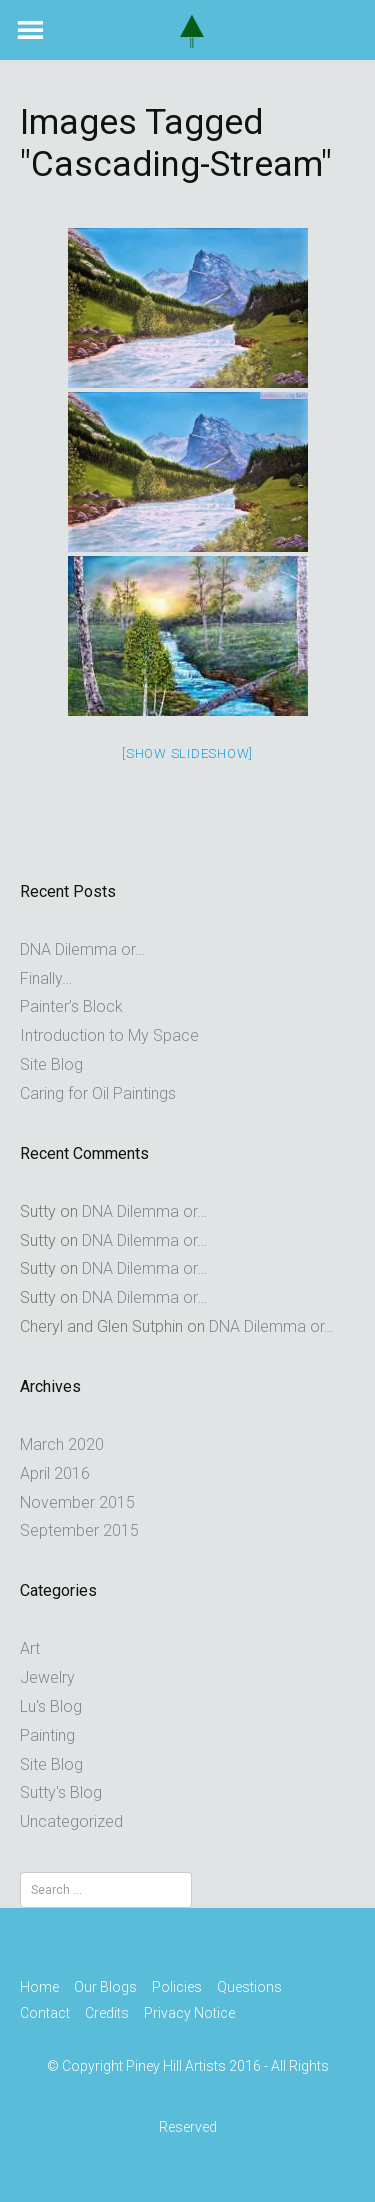 This screenshot has height=2202, width=375. I want to click on Questions, so click(249, 1987).